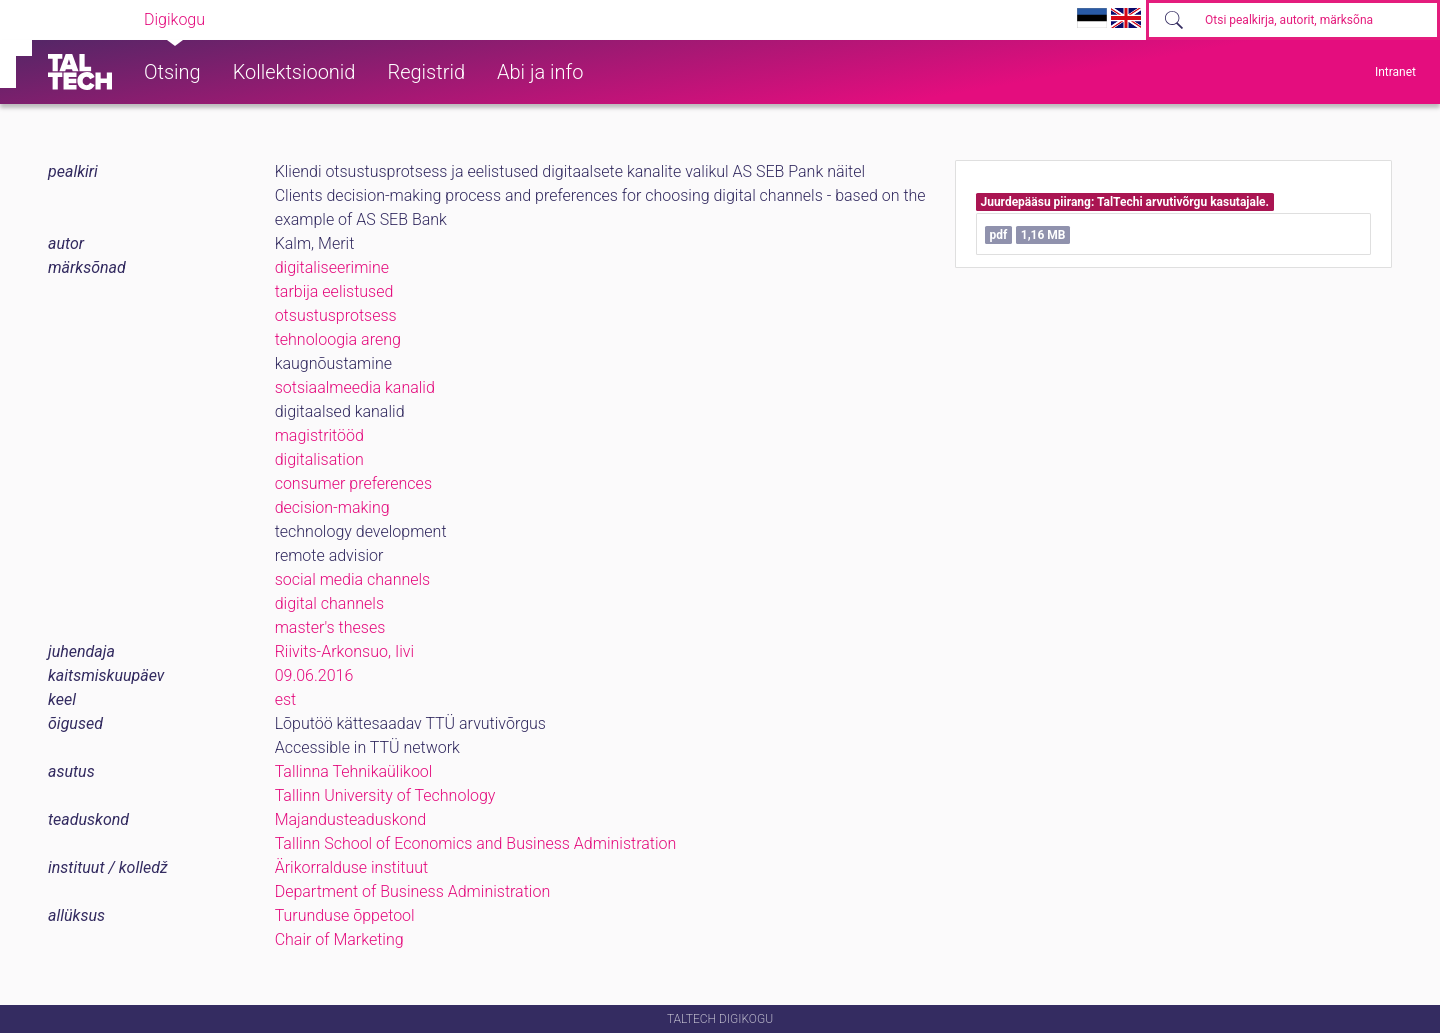 Image resolution: width=1440 pixels, height=1033 pixels. I want to click on digital channels, so click(329, 603).